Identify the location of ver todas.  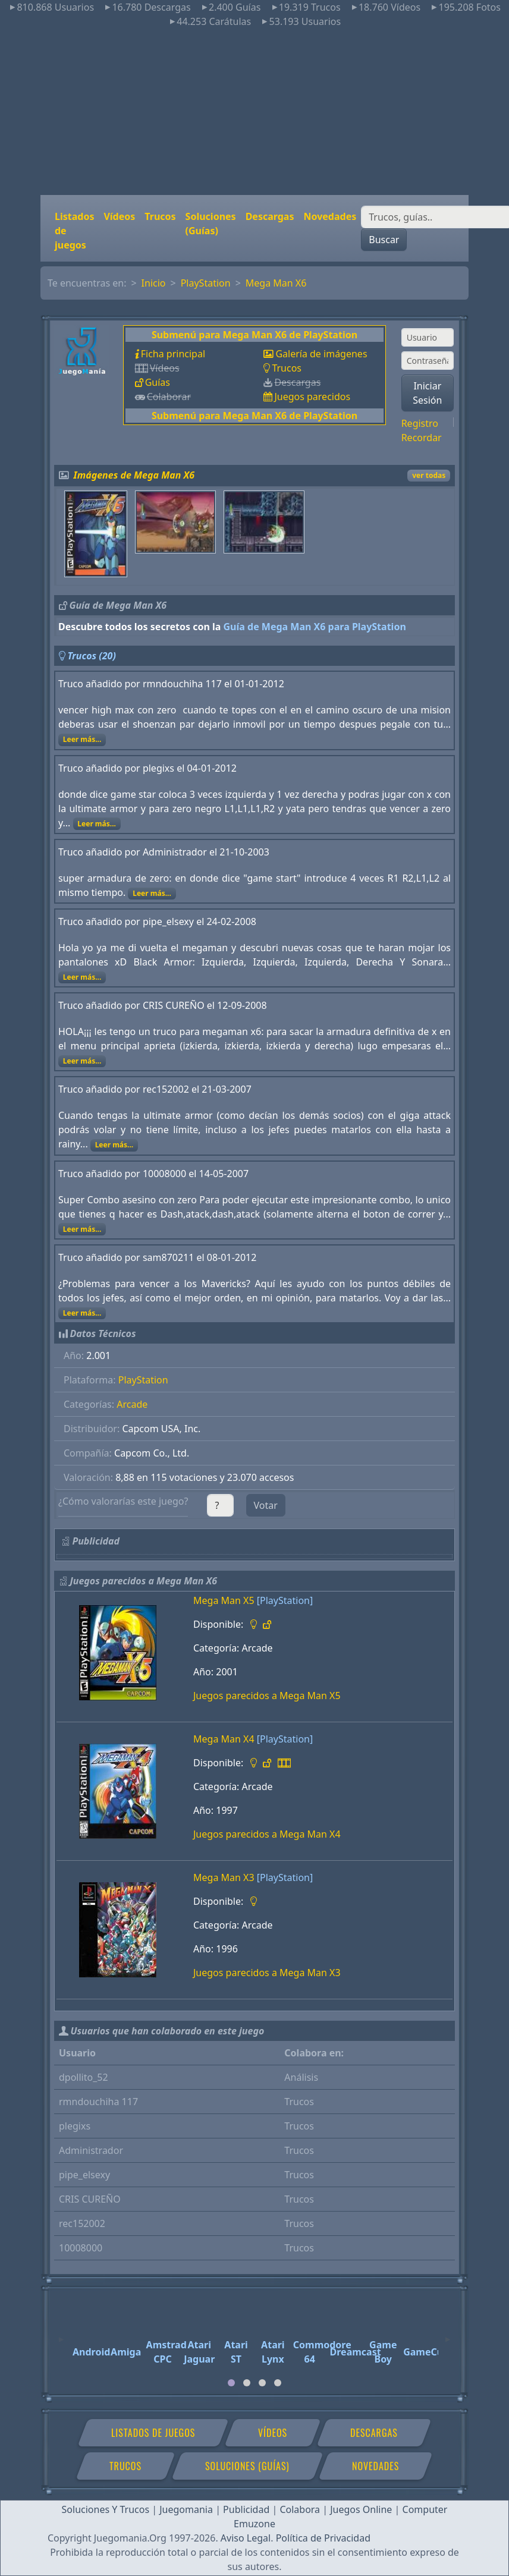
(428, 475).